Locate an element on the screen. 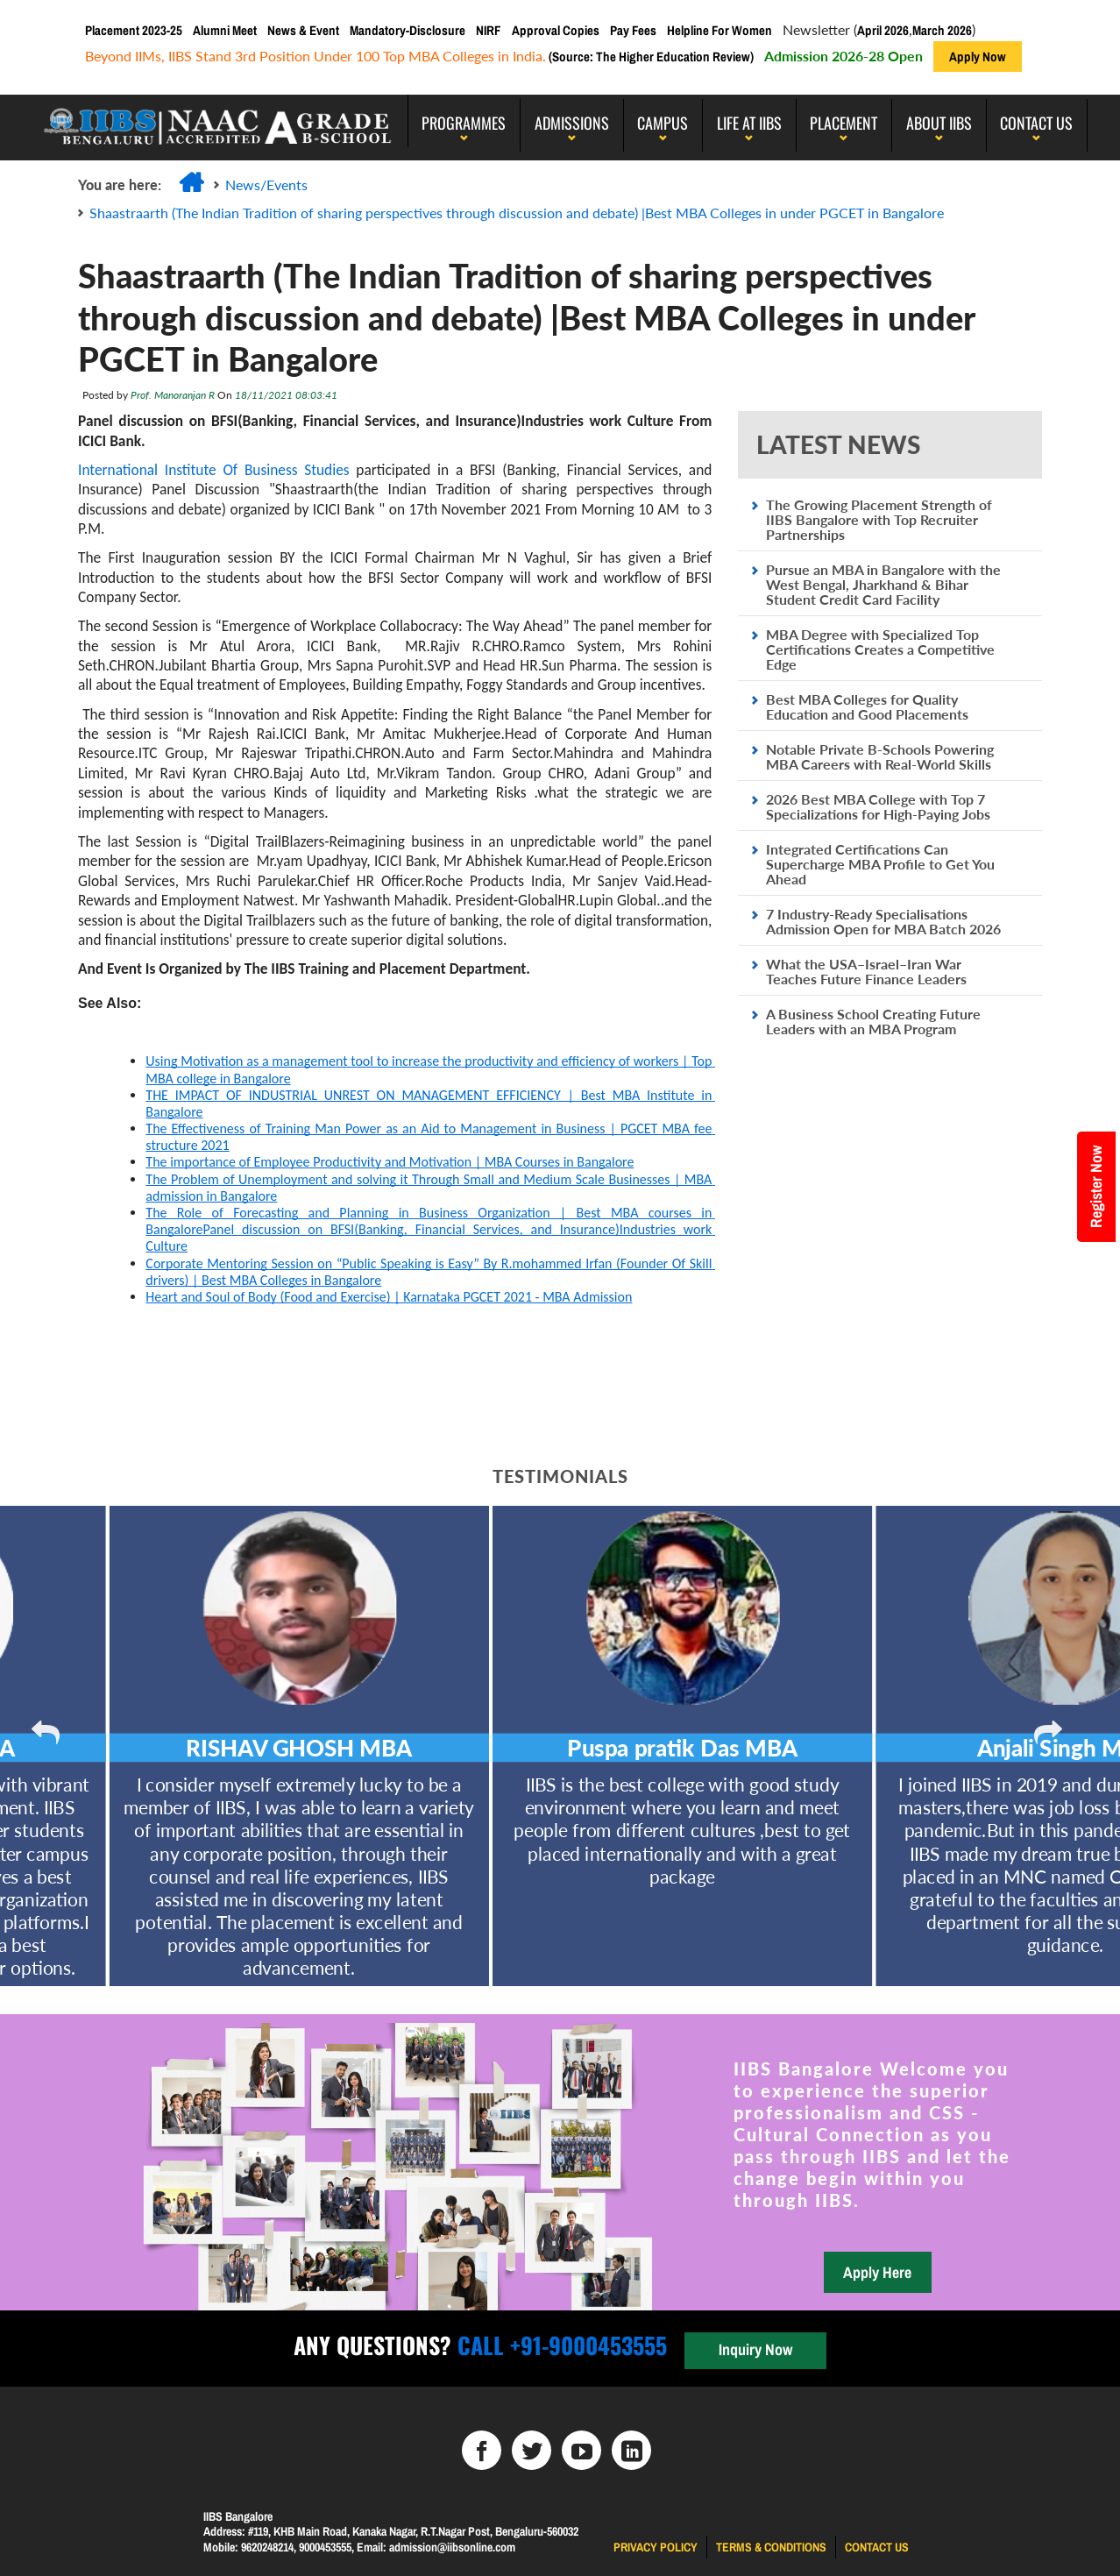  (Source: The Higher Education Review) is located at coordinates (650, 56).